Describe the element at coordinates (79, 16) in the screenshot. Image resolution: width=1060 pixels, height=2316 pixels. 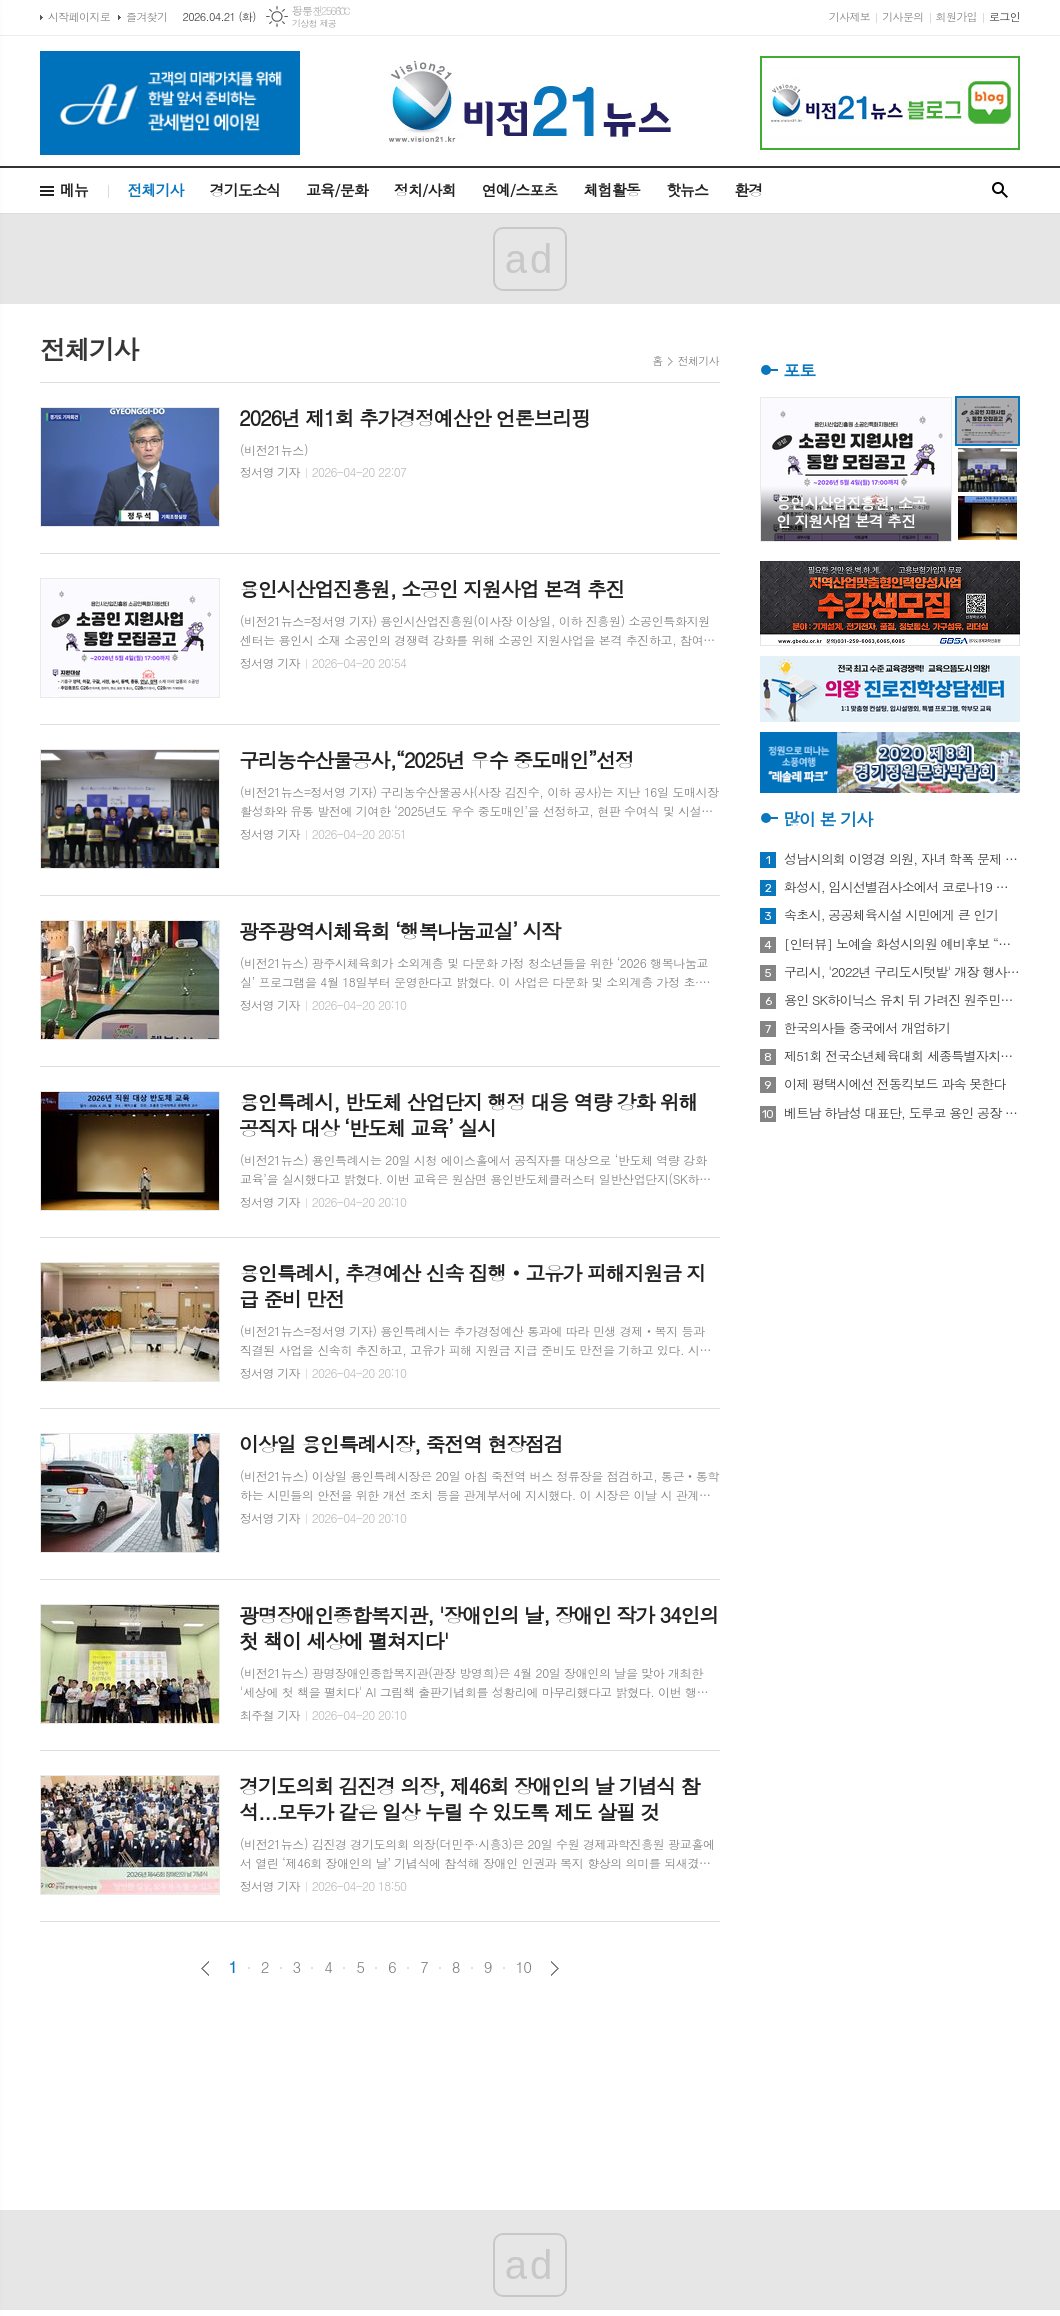
I see `시작페이지로` at that location.